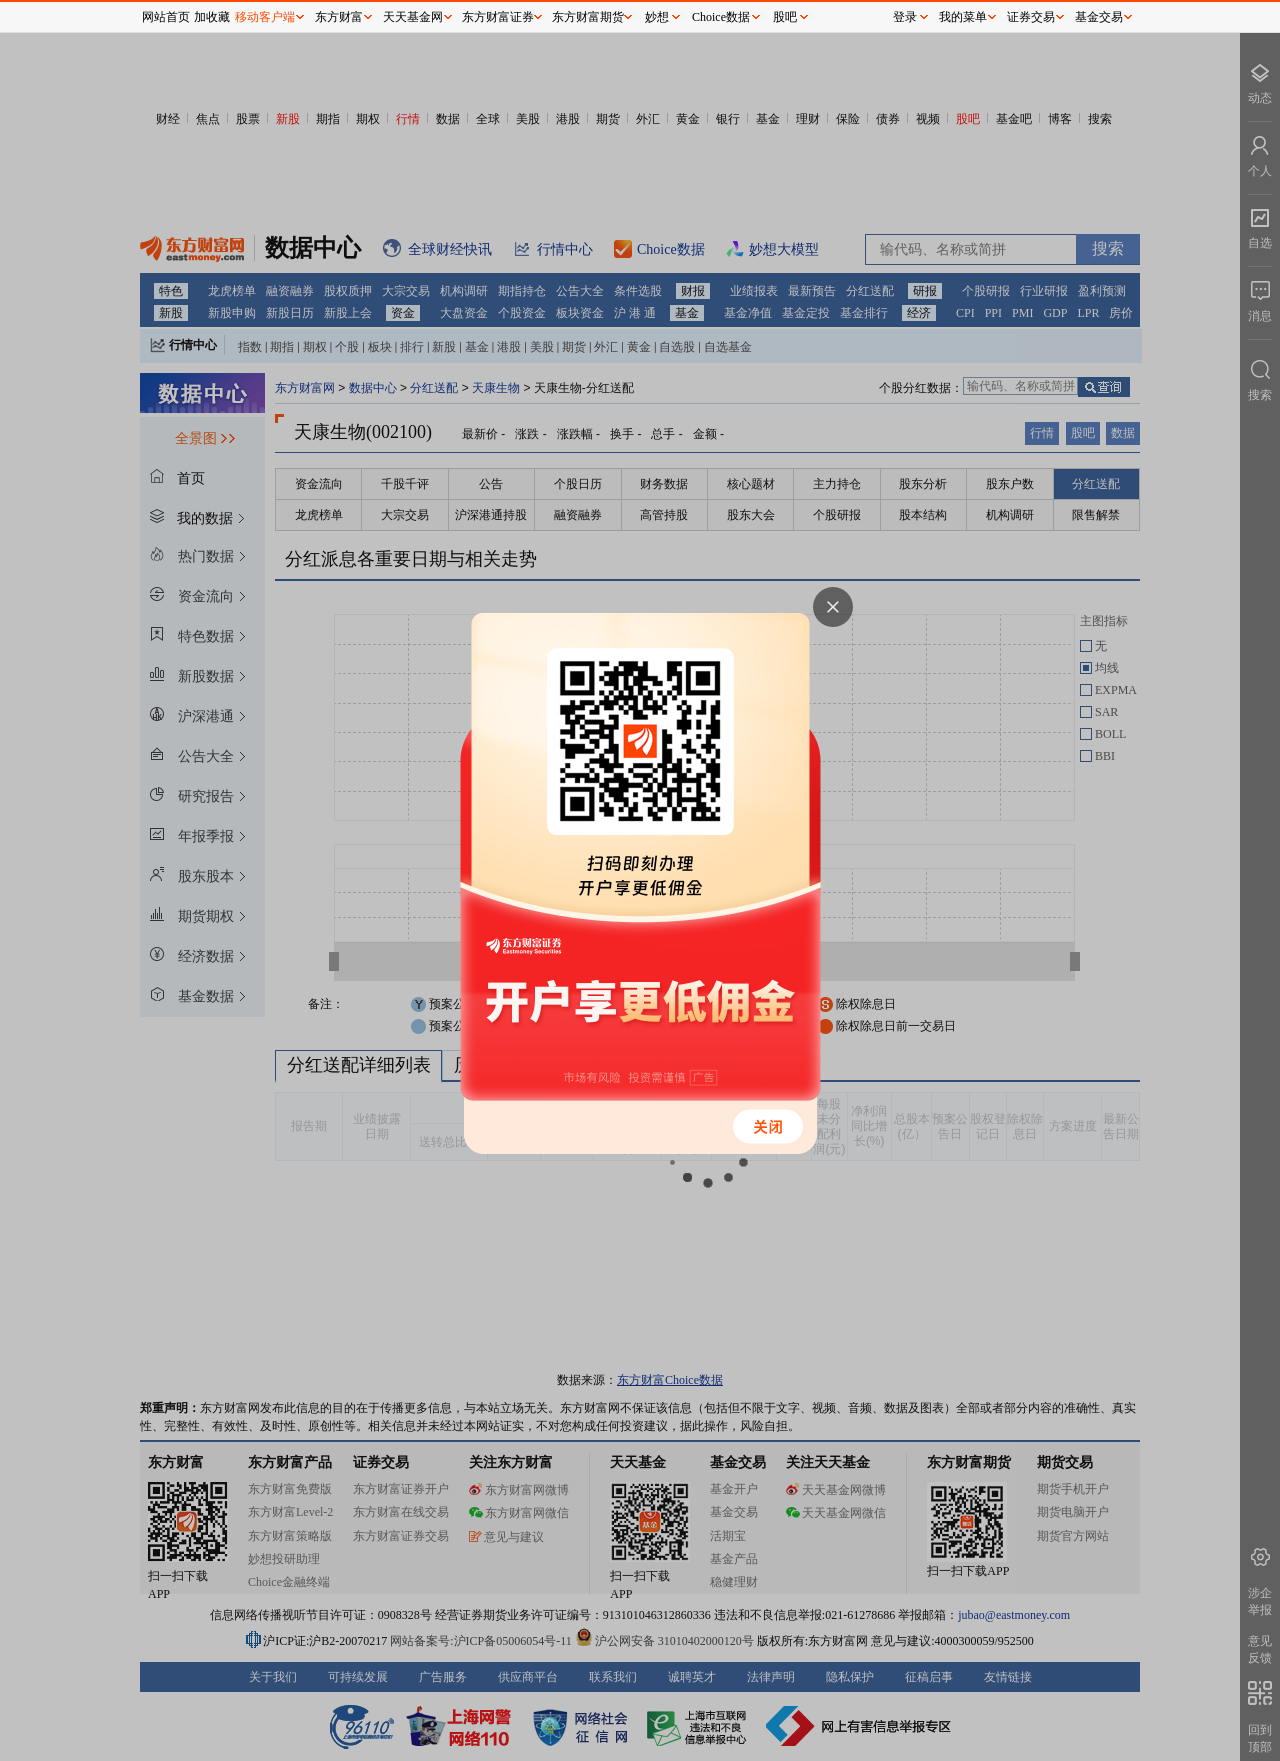 This screenshot has width=1280, height=1761. I want to click on 天天基金网, so click(413, 17).